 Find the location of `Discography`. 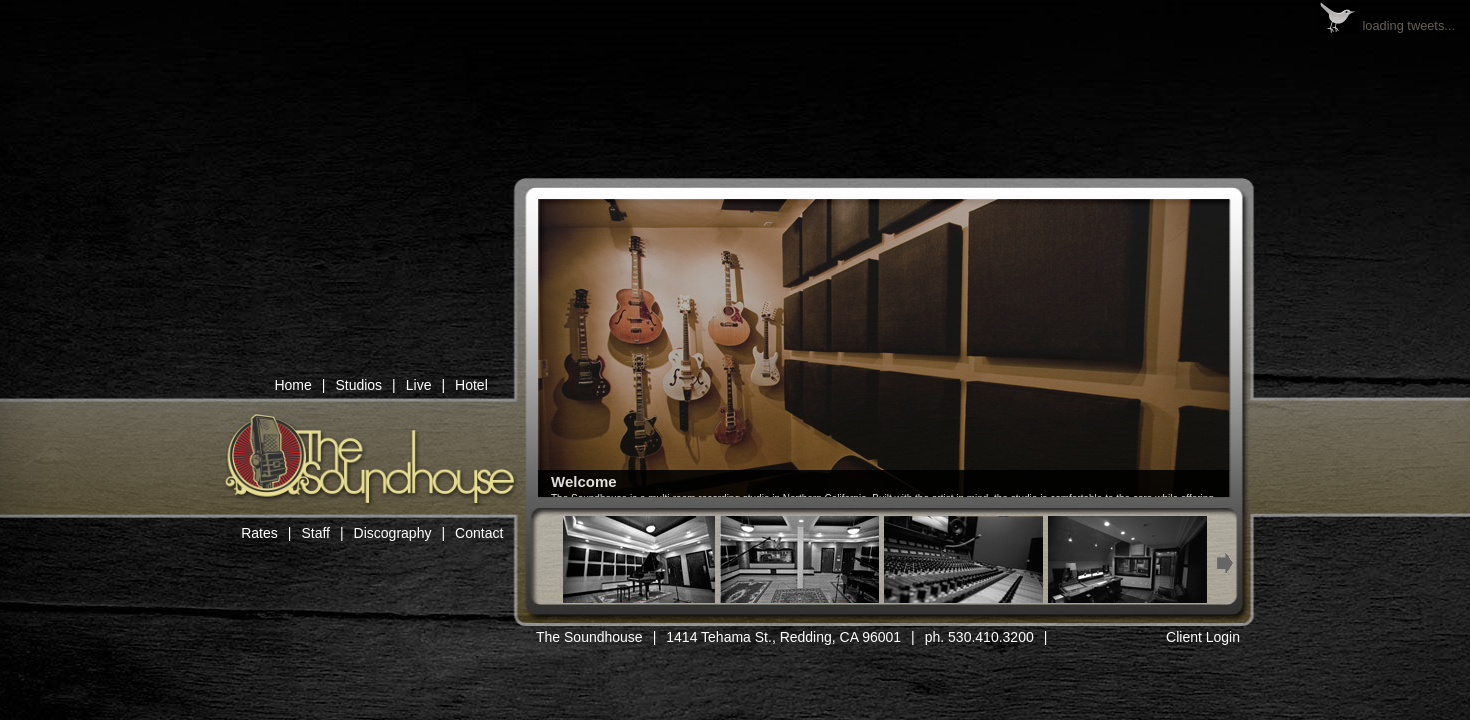

Discography is located at coordinates (393, 533).